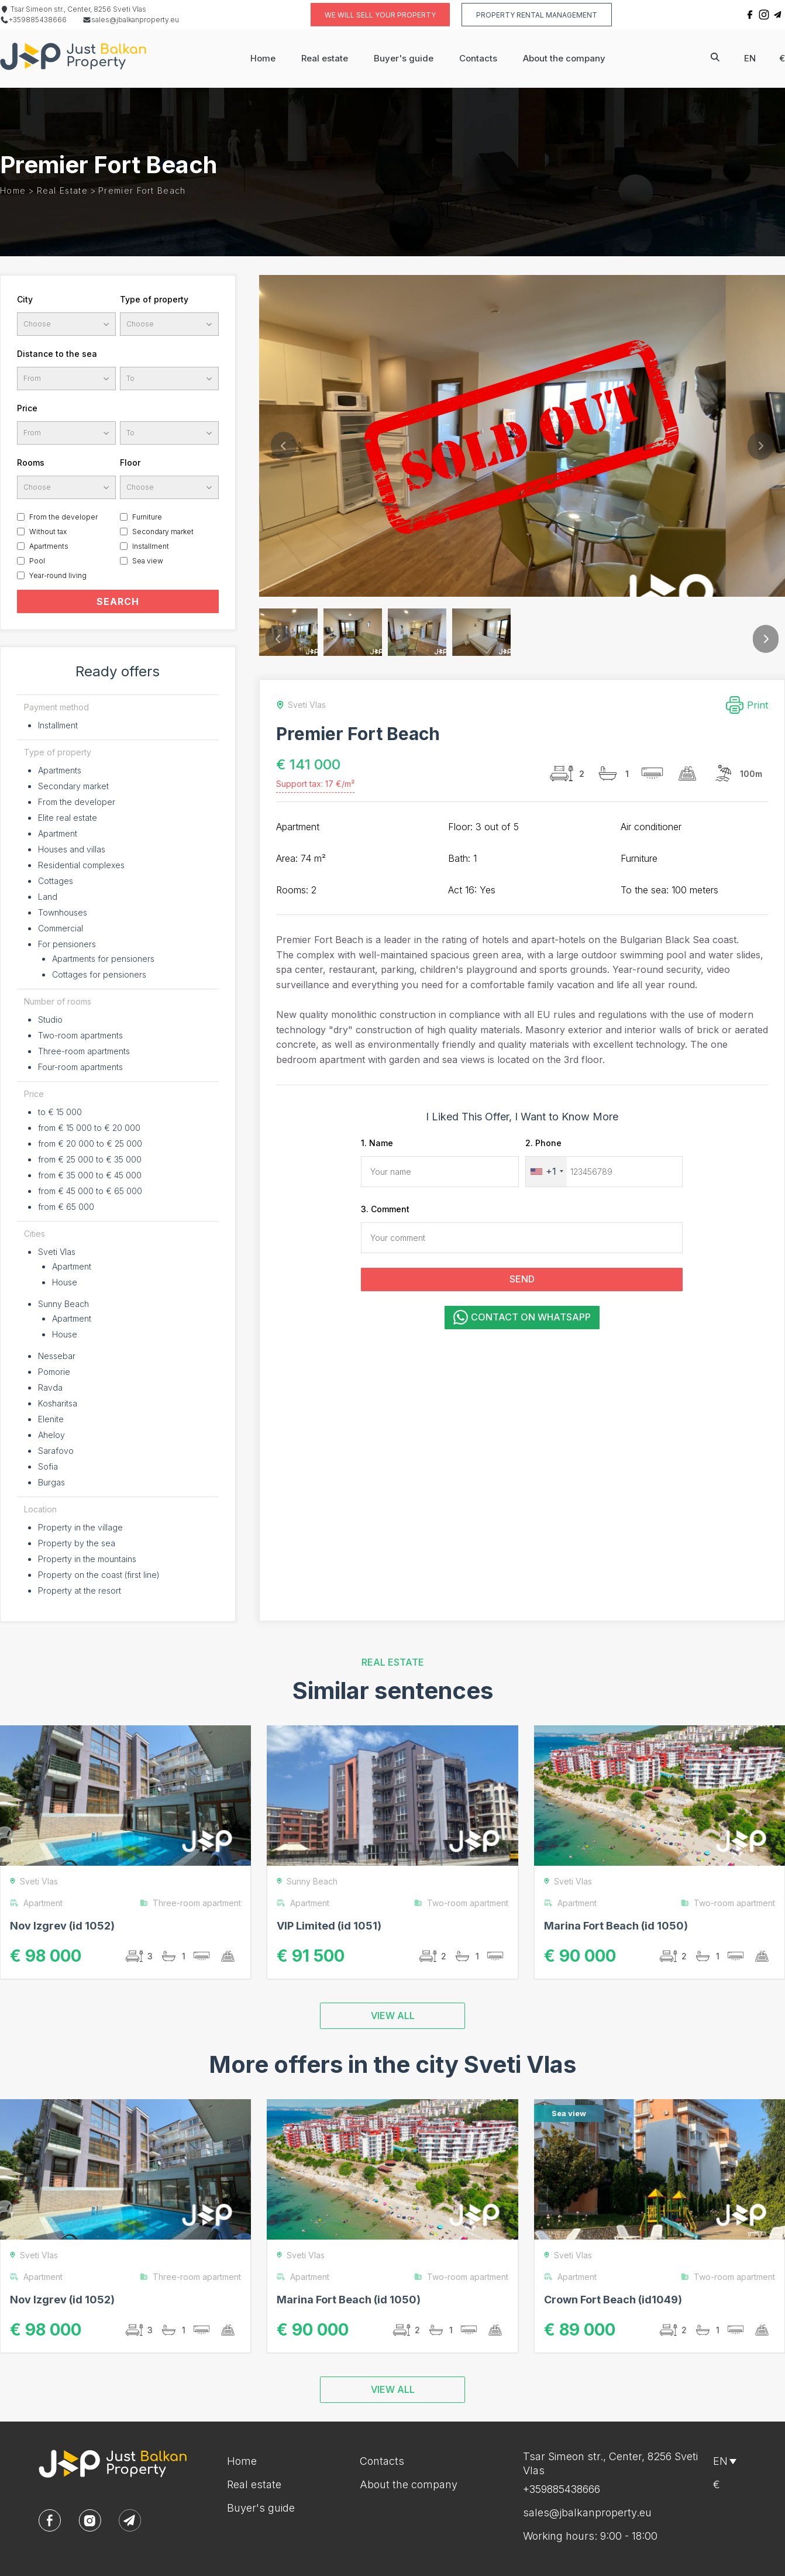 This screenshot has width=785, height=2576. I want to click on Houses and villas, so click(71, 849).